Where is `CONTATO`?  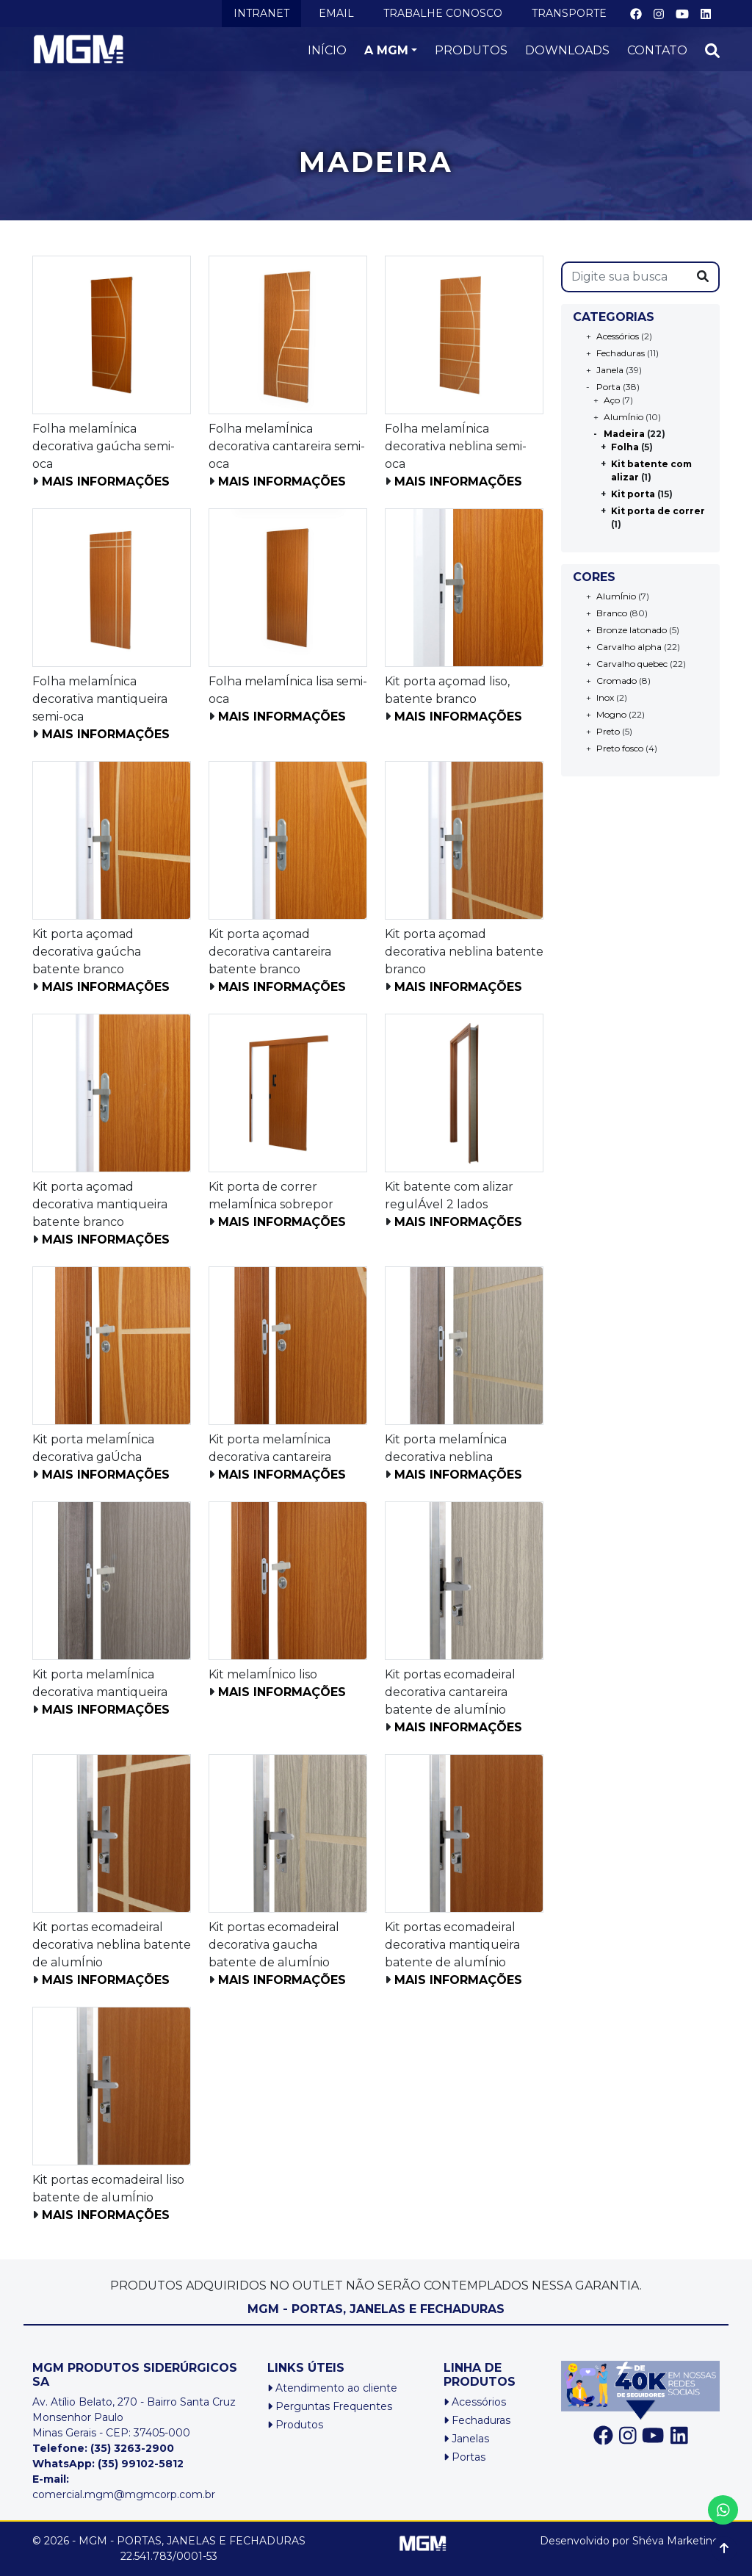
CONTATO is located at coordinates (657, 50).